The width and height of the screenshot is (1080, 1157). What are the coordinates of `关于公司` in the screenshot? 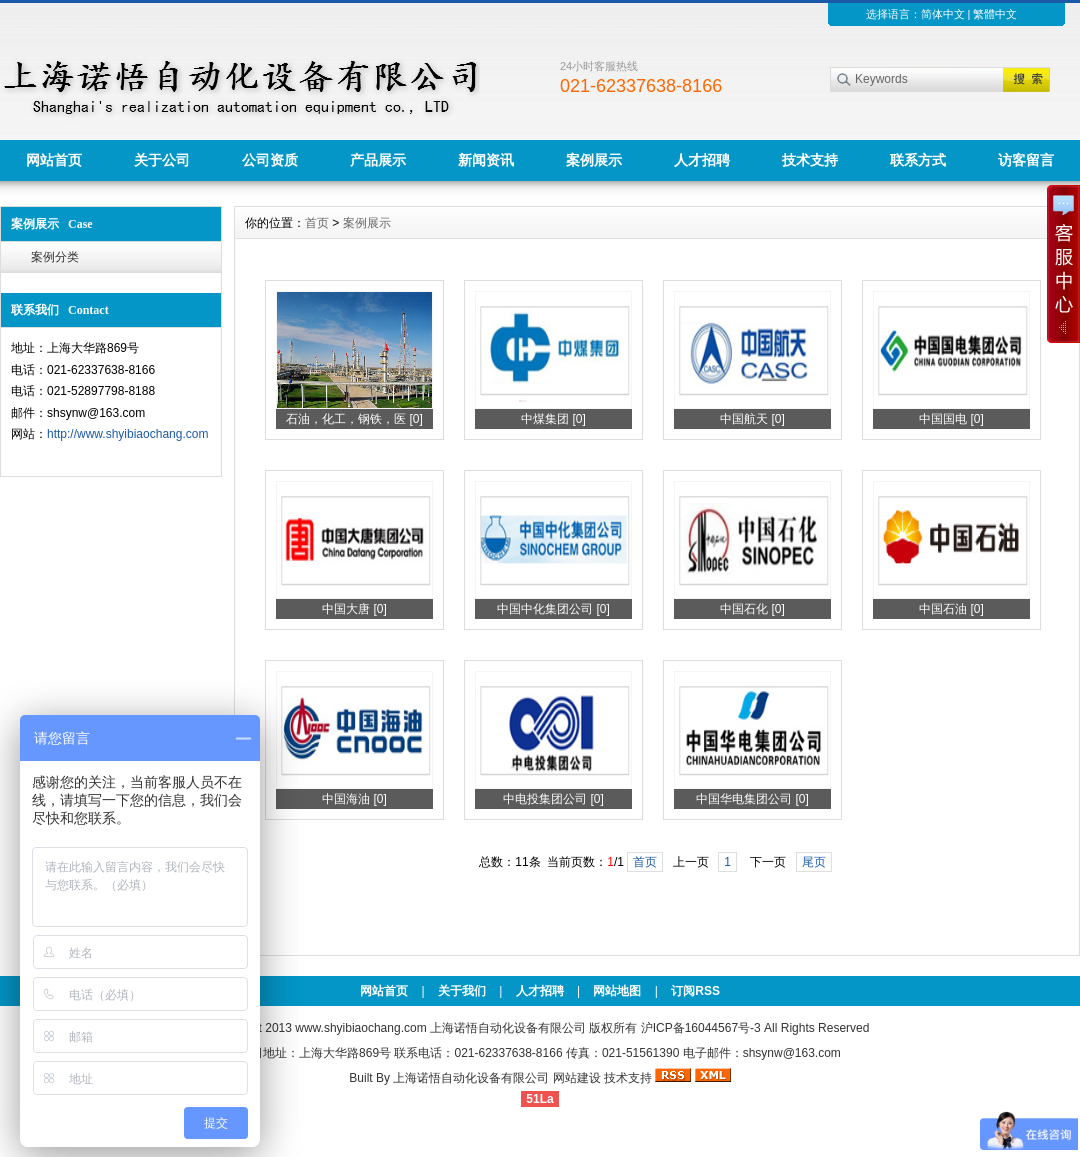 It's located at (162, 160).